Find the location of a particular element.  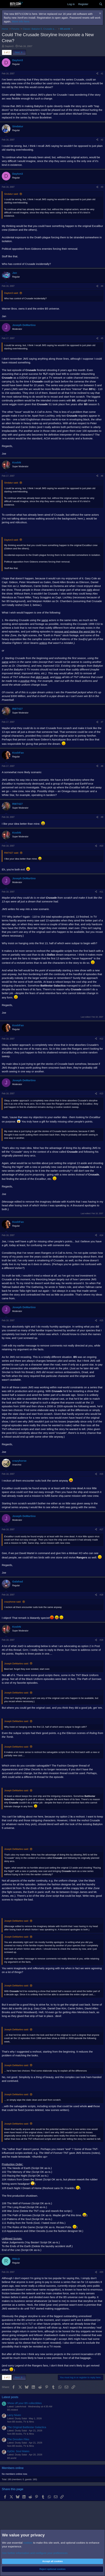

EpDis: Soul Mates is located at coordinates (18, 2451).